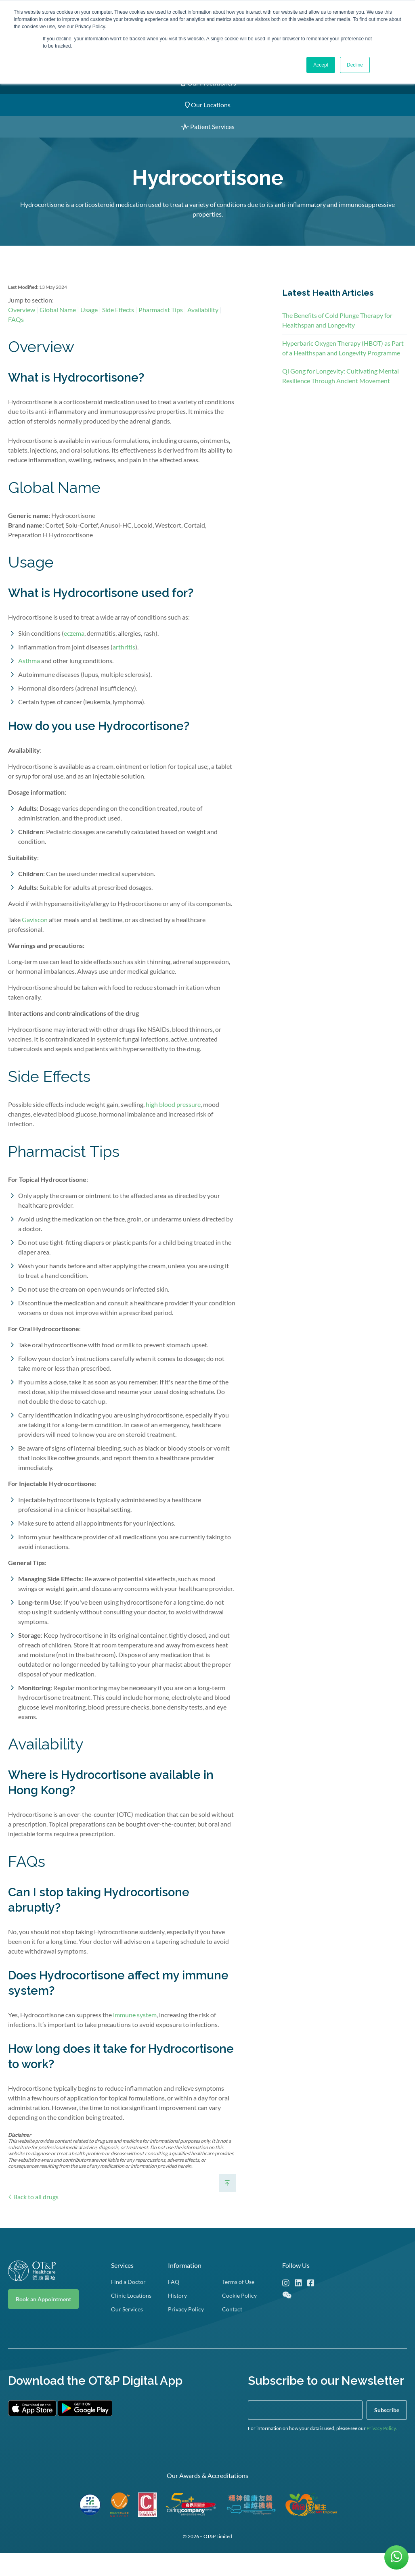 The height and width of the screenshot is (2576, 415). Describe the element at coordinates (21, 326) in the screenshot. I see `Overview` at that location.